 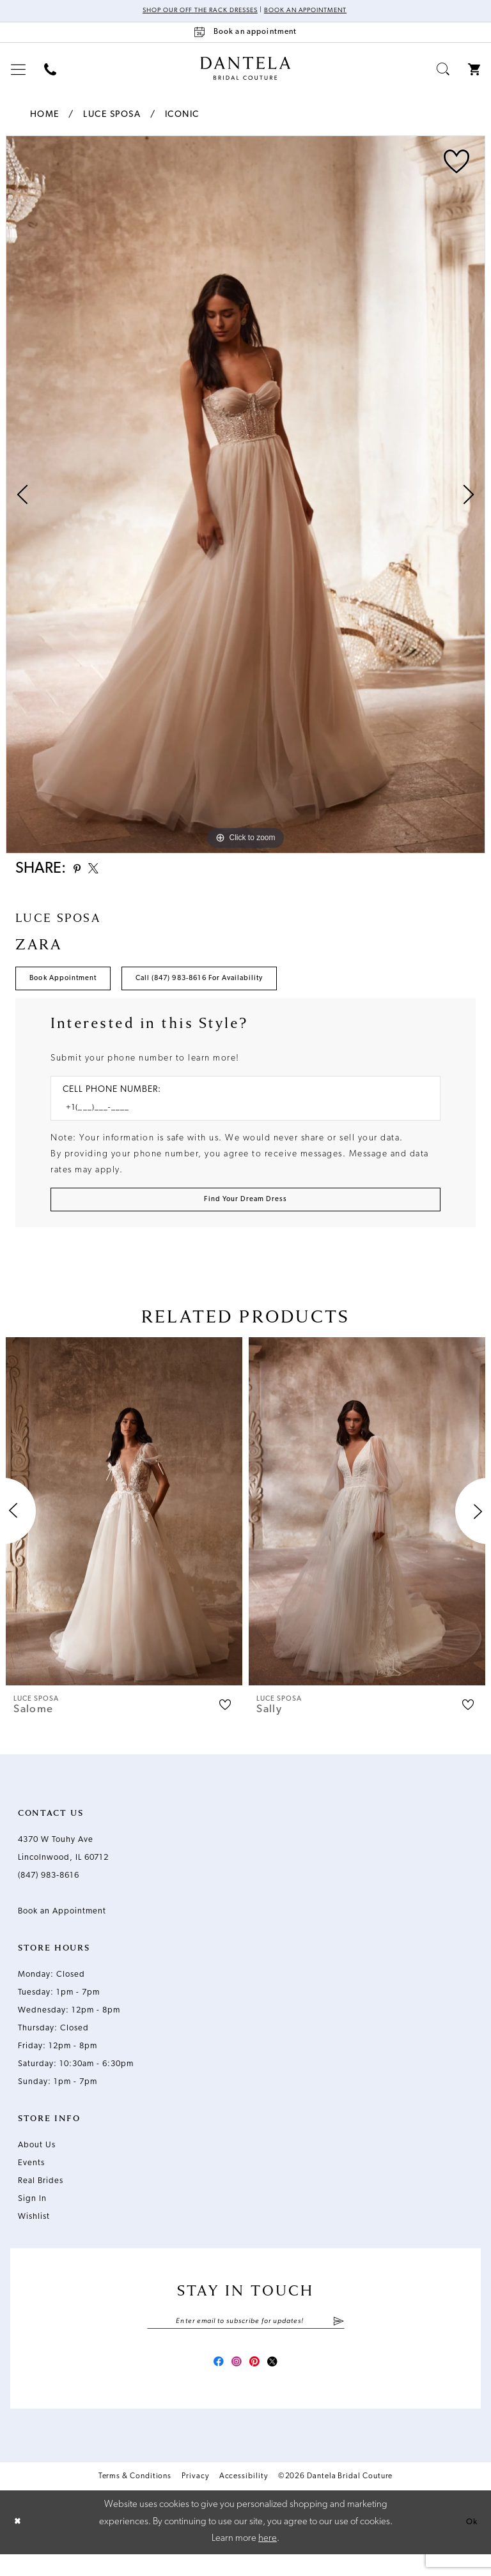 I want to click on Luce Sposa, so click(x=112, y=116).